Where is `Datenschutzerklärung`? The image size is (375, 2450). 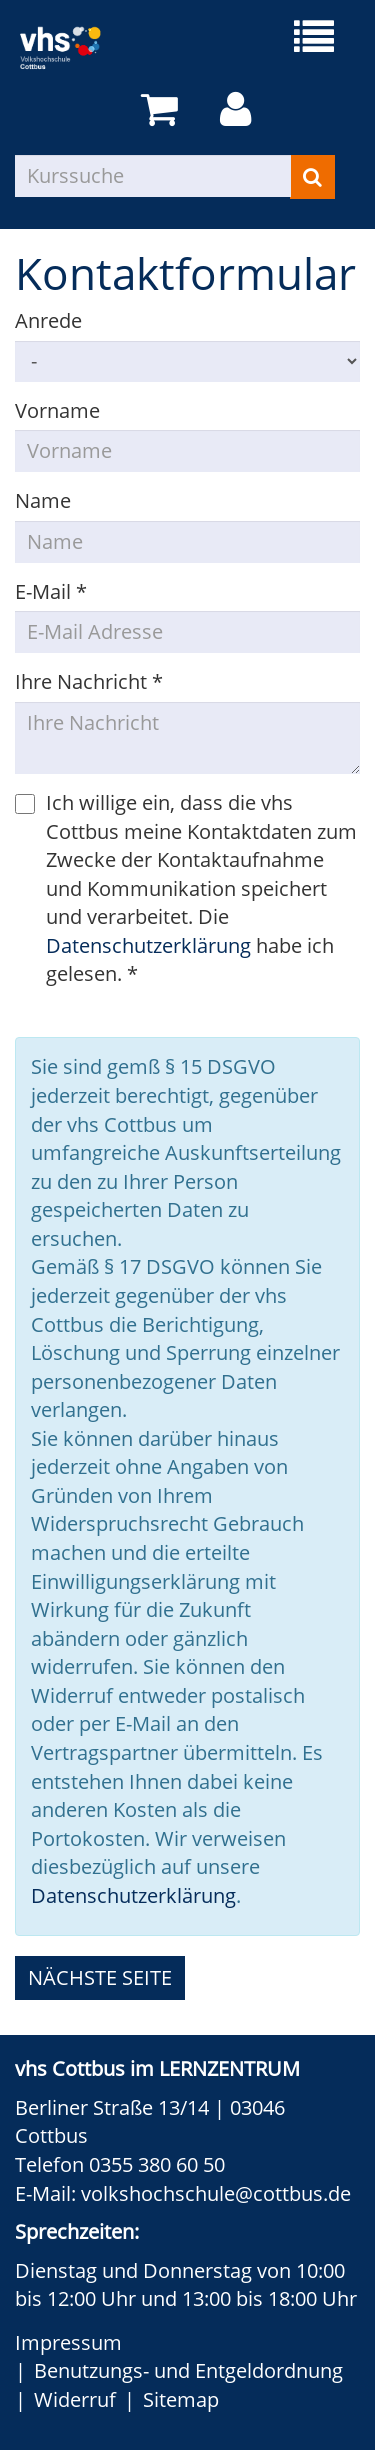 Datenschutzerklärung is located at coordinates (148, 945).